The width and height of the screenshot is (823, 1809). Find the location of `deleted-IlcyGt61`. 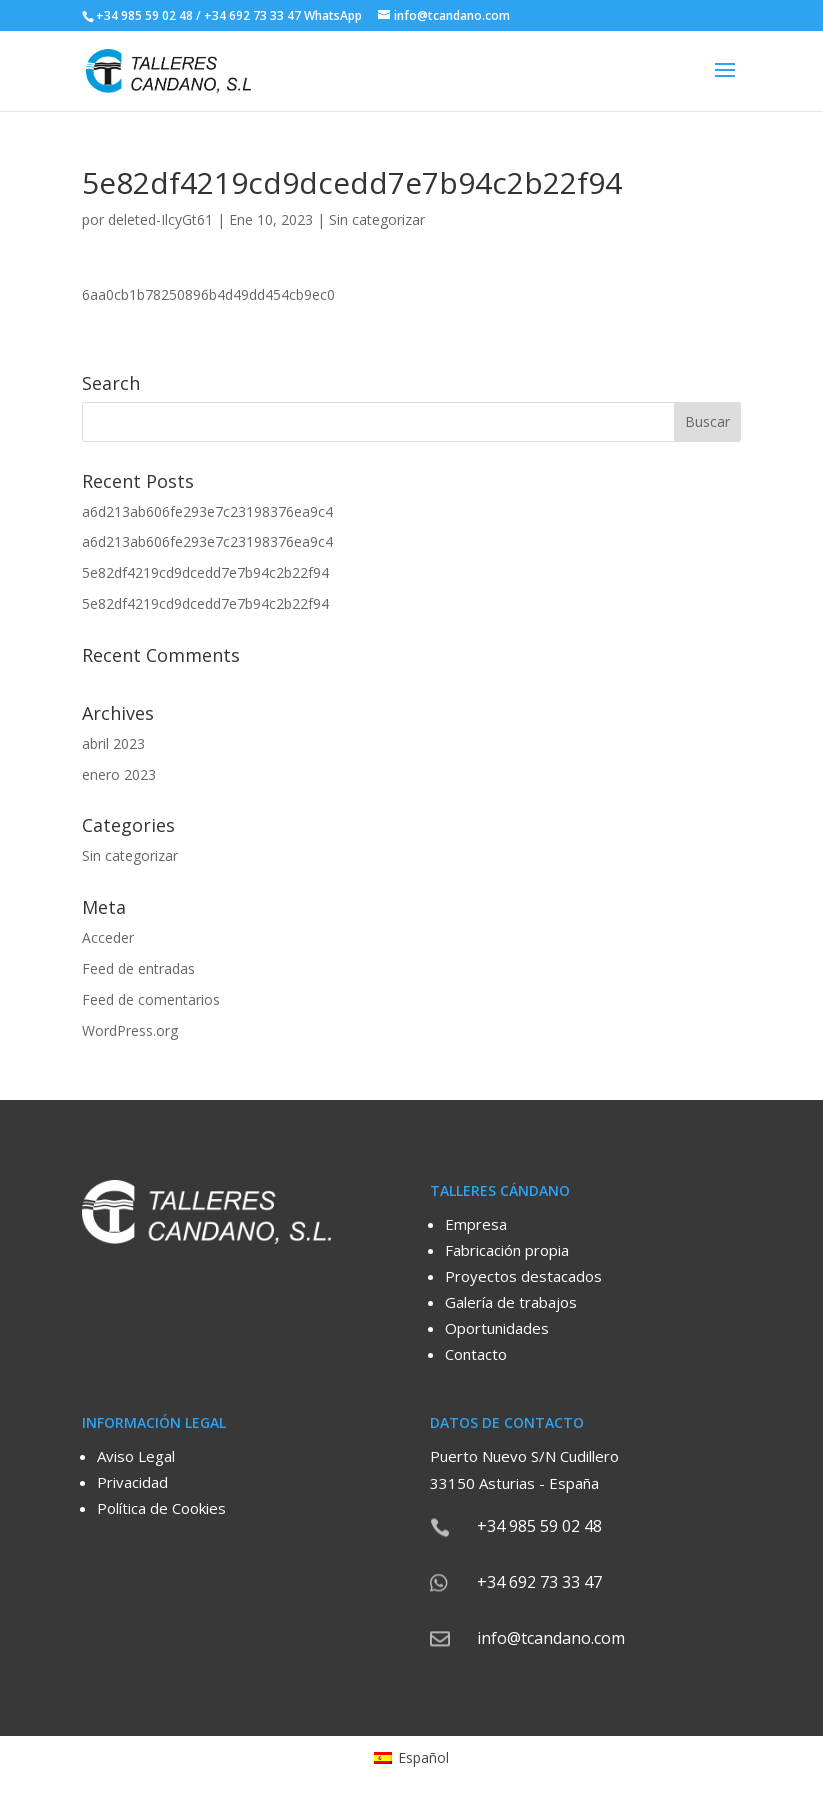

deleted-IlcyGt61 is located at coordinates (160, 219).